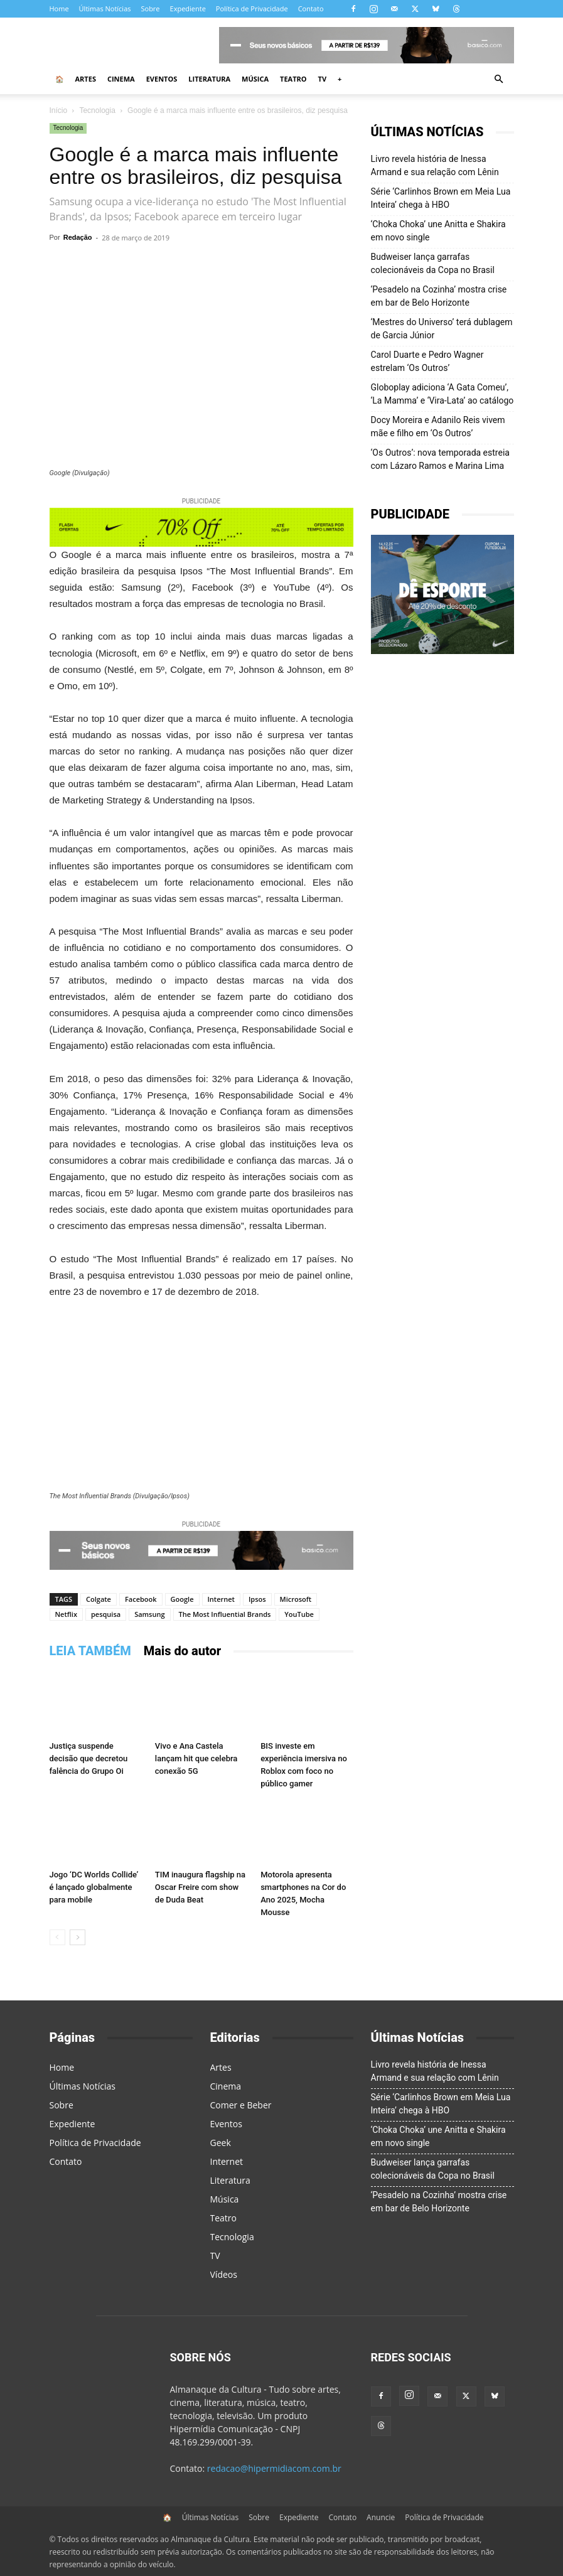 The height and width of the screenshot is (2576, 563). What do you see at coordinates (223, 2274) in the screenshot?
I see `Vídeos` at bounding box center [223, 2274].